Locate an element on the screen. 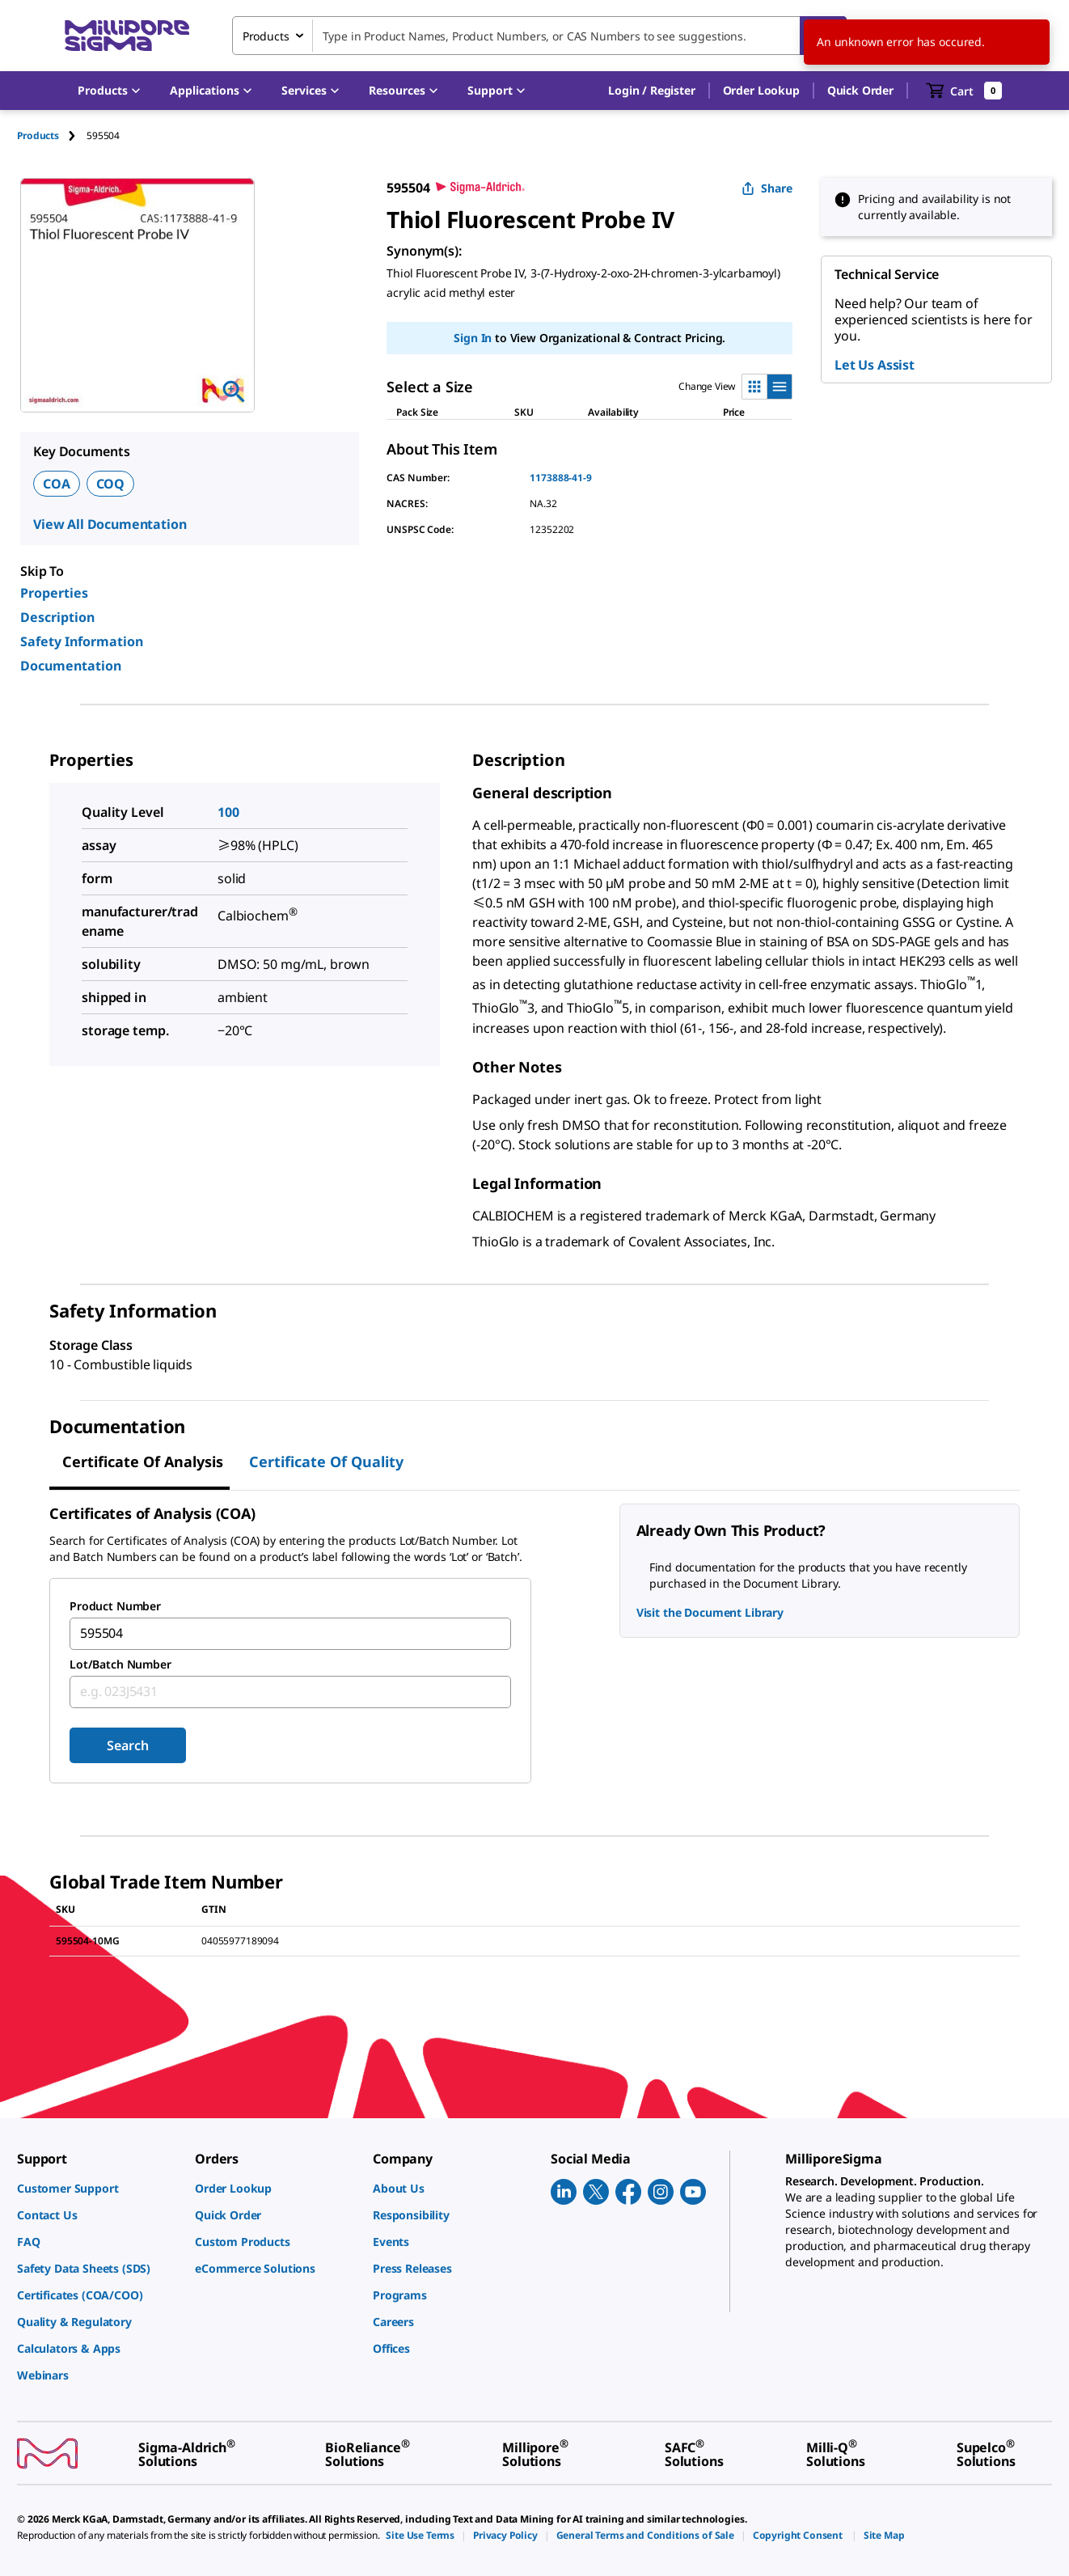  [link] is located at coordinates (98, 2188).